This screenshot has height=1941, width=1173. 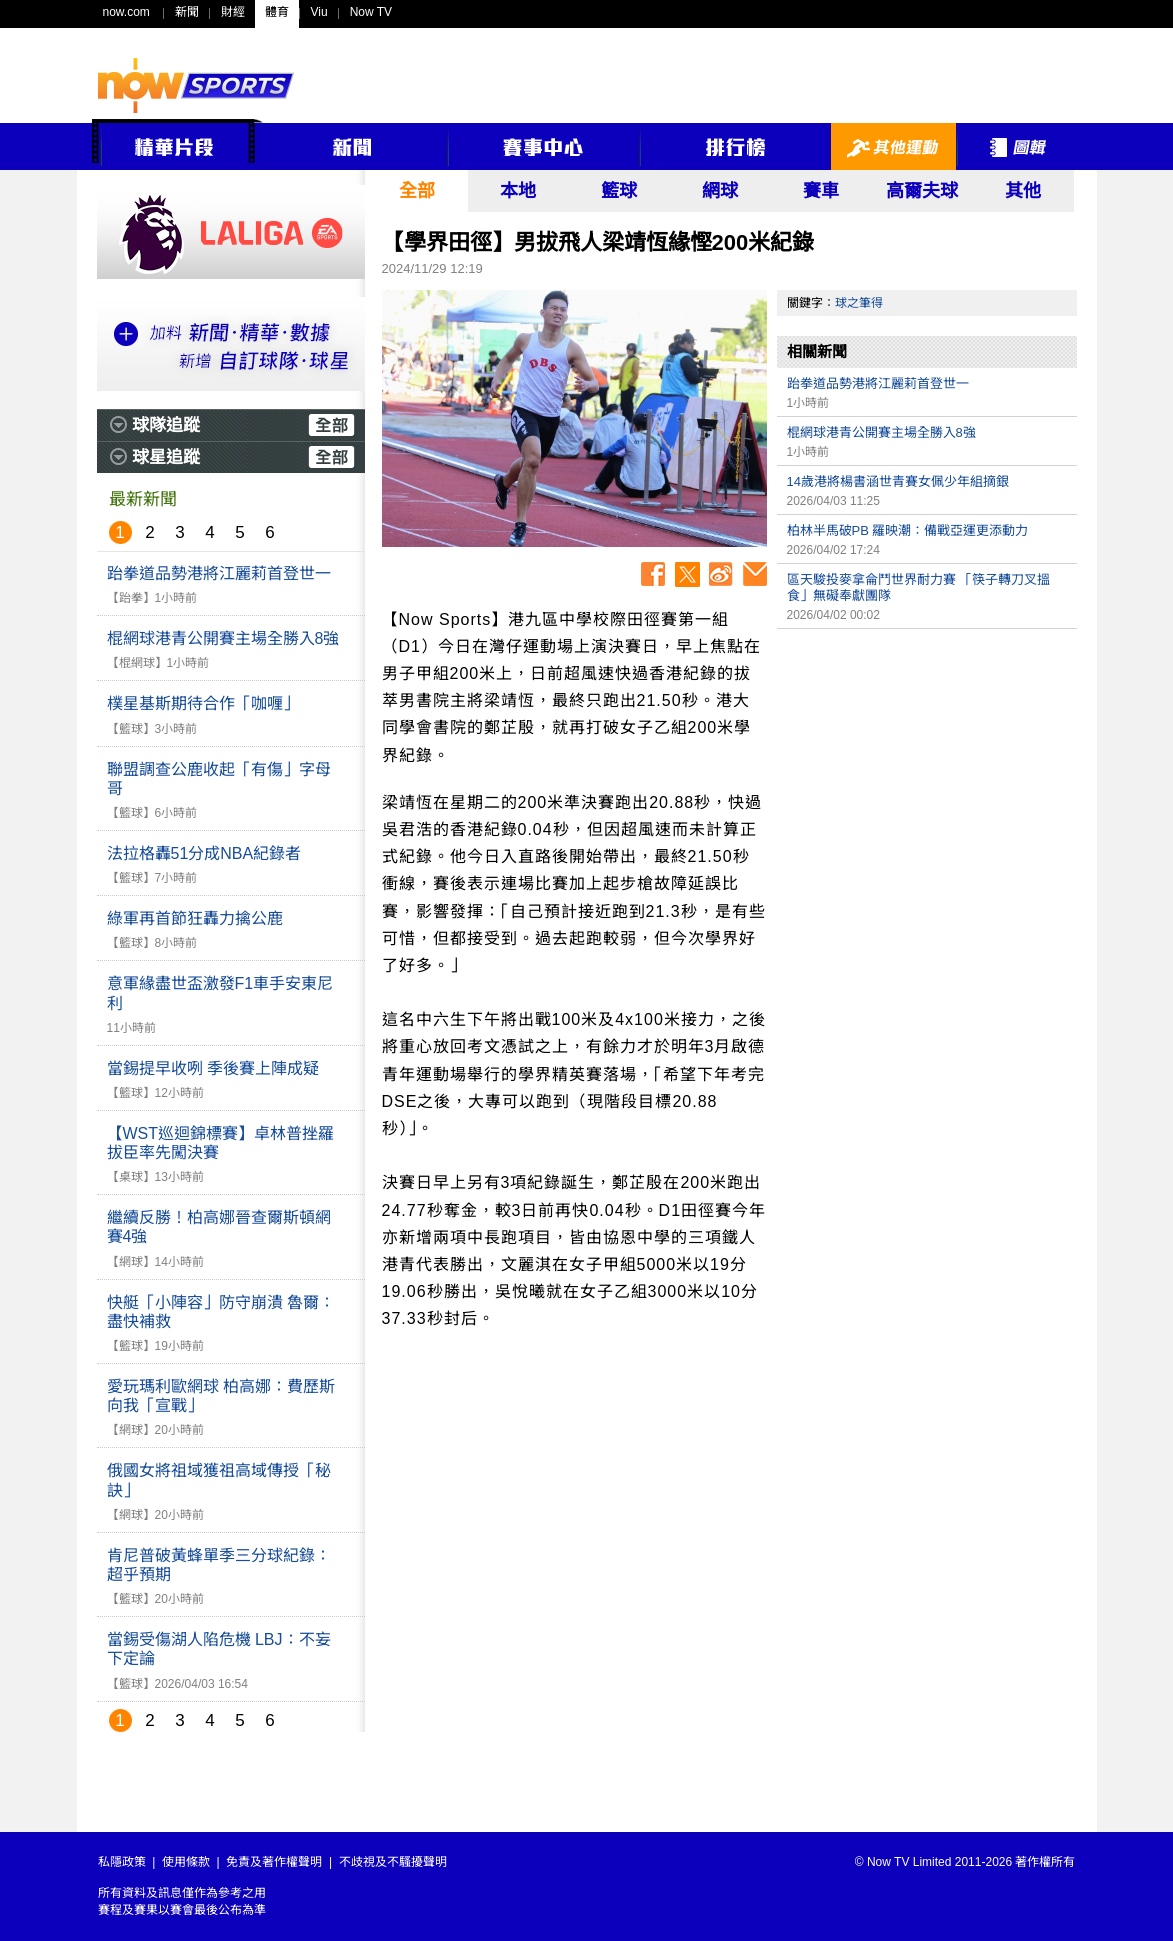 What do you see at coordinates (319, 12) in the screenshot?
I see `Viu` at bounding box center [319, 12].